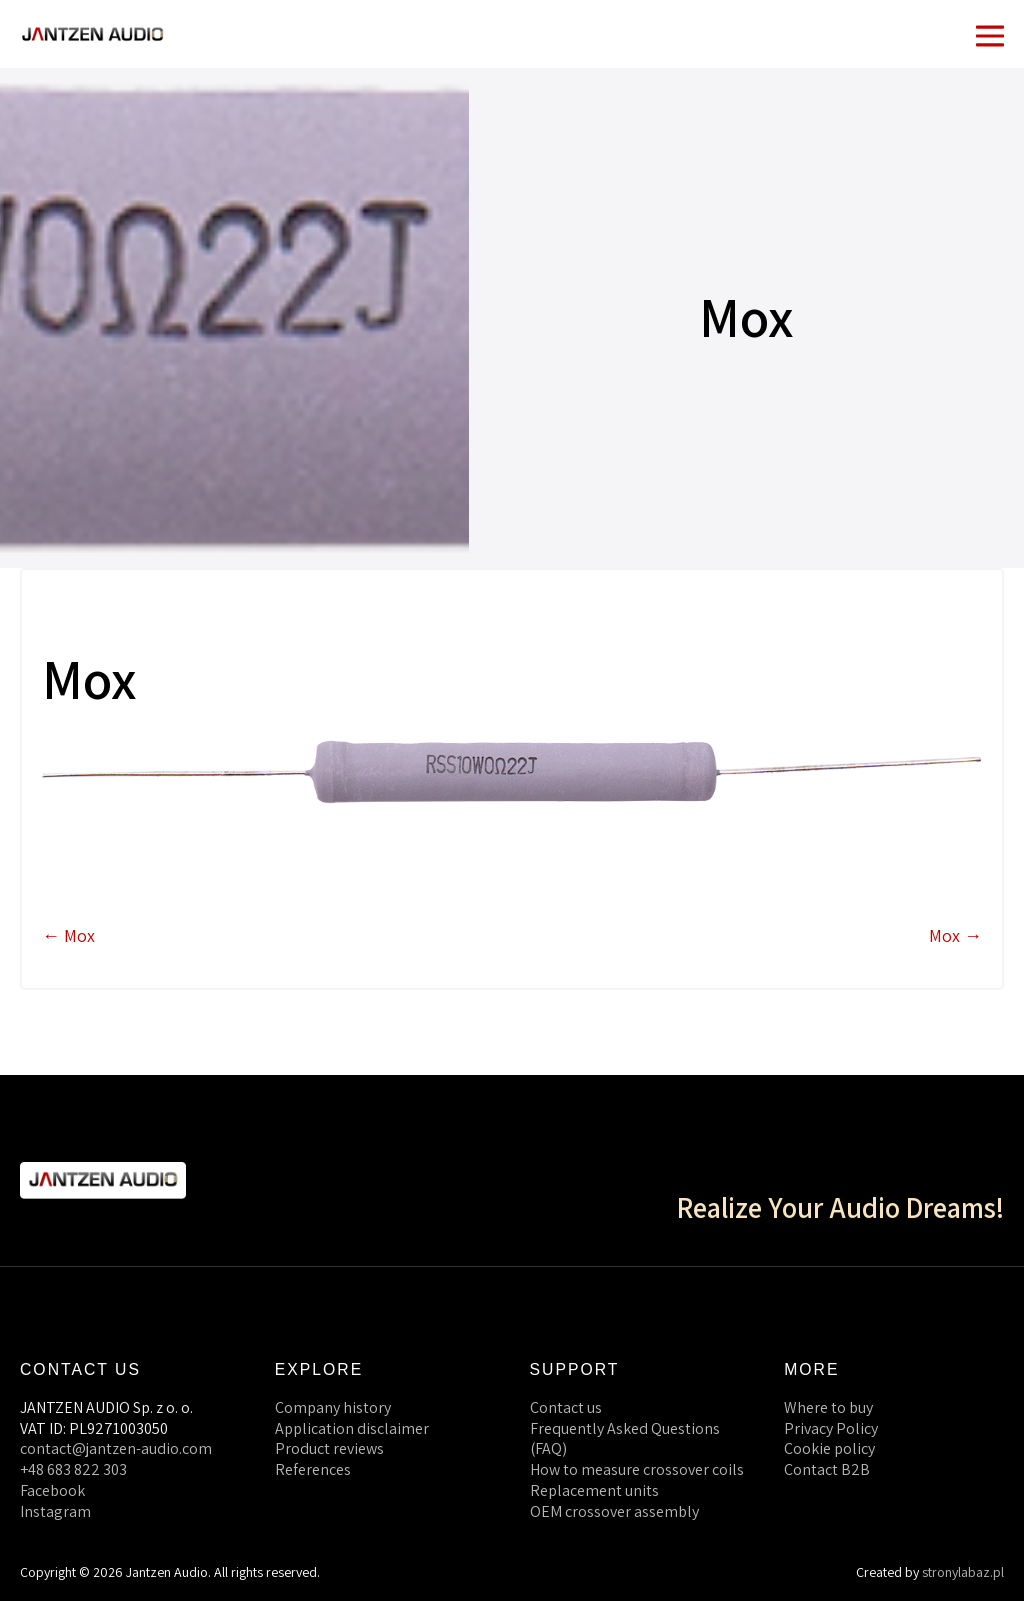 The image size is (1024, 1601). I want to click on How to measure crossover coils, so click(637, 1469).